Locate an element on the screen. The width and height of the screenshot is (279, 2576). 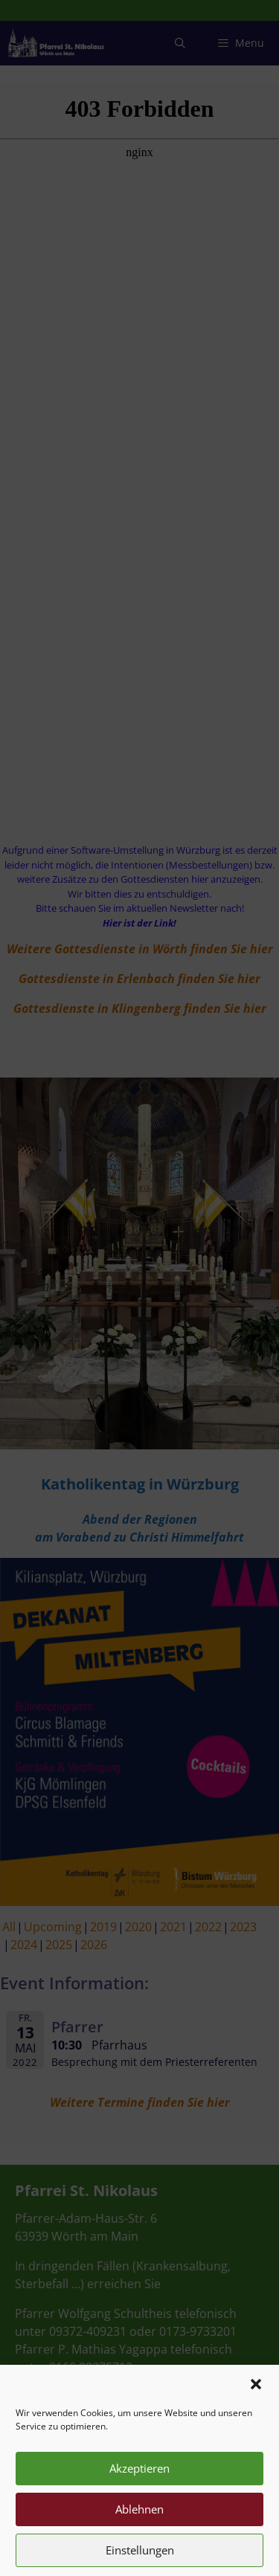
Akzeptieren is located at coordinates (139, 2495).